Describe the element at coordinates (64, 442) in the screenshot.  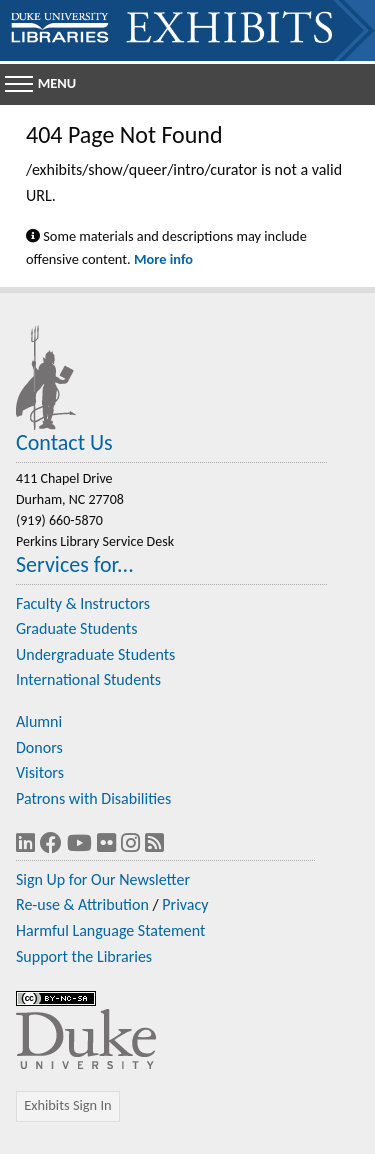
I see `Contact Us` at that location.